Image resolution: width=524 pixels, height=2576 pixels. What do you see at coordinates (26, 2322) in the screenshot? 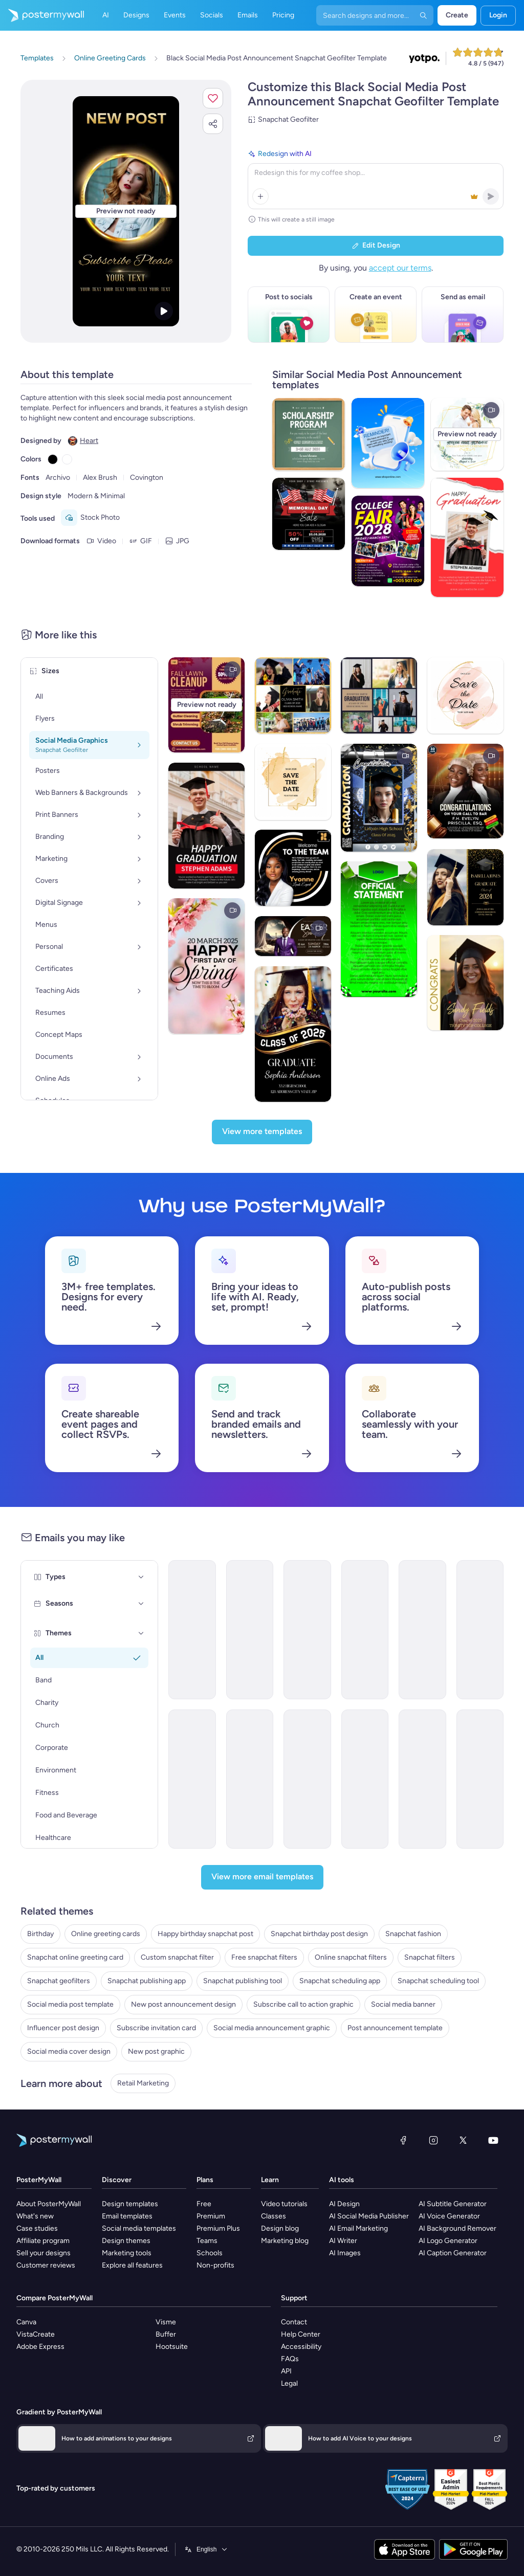
I see `Canva` at bounding box center [26, 2322].